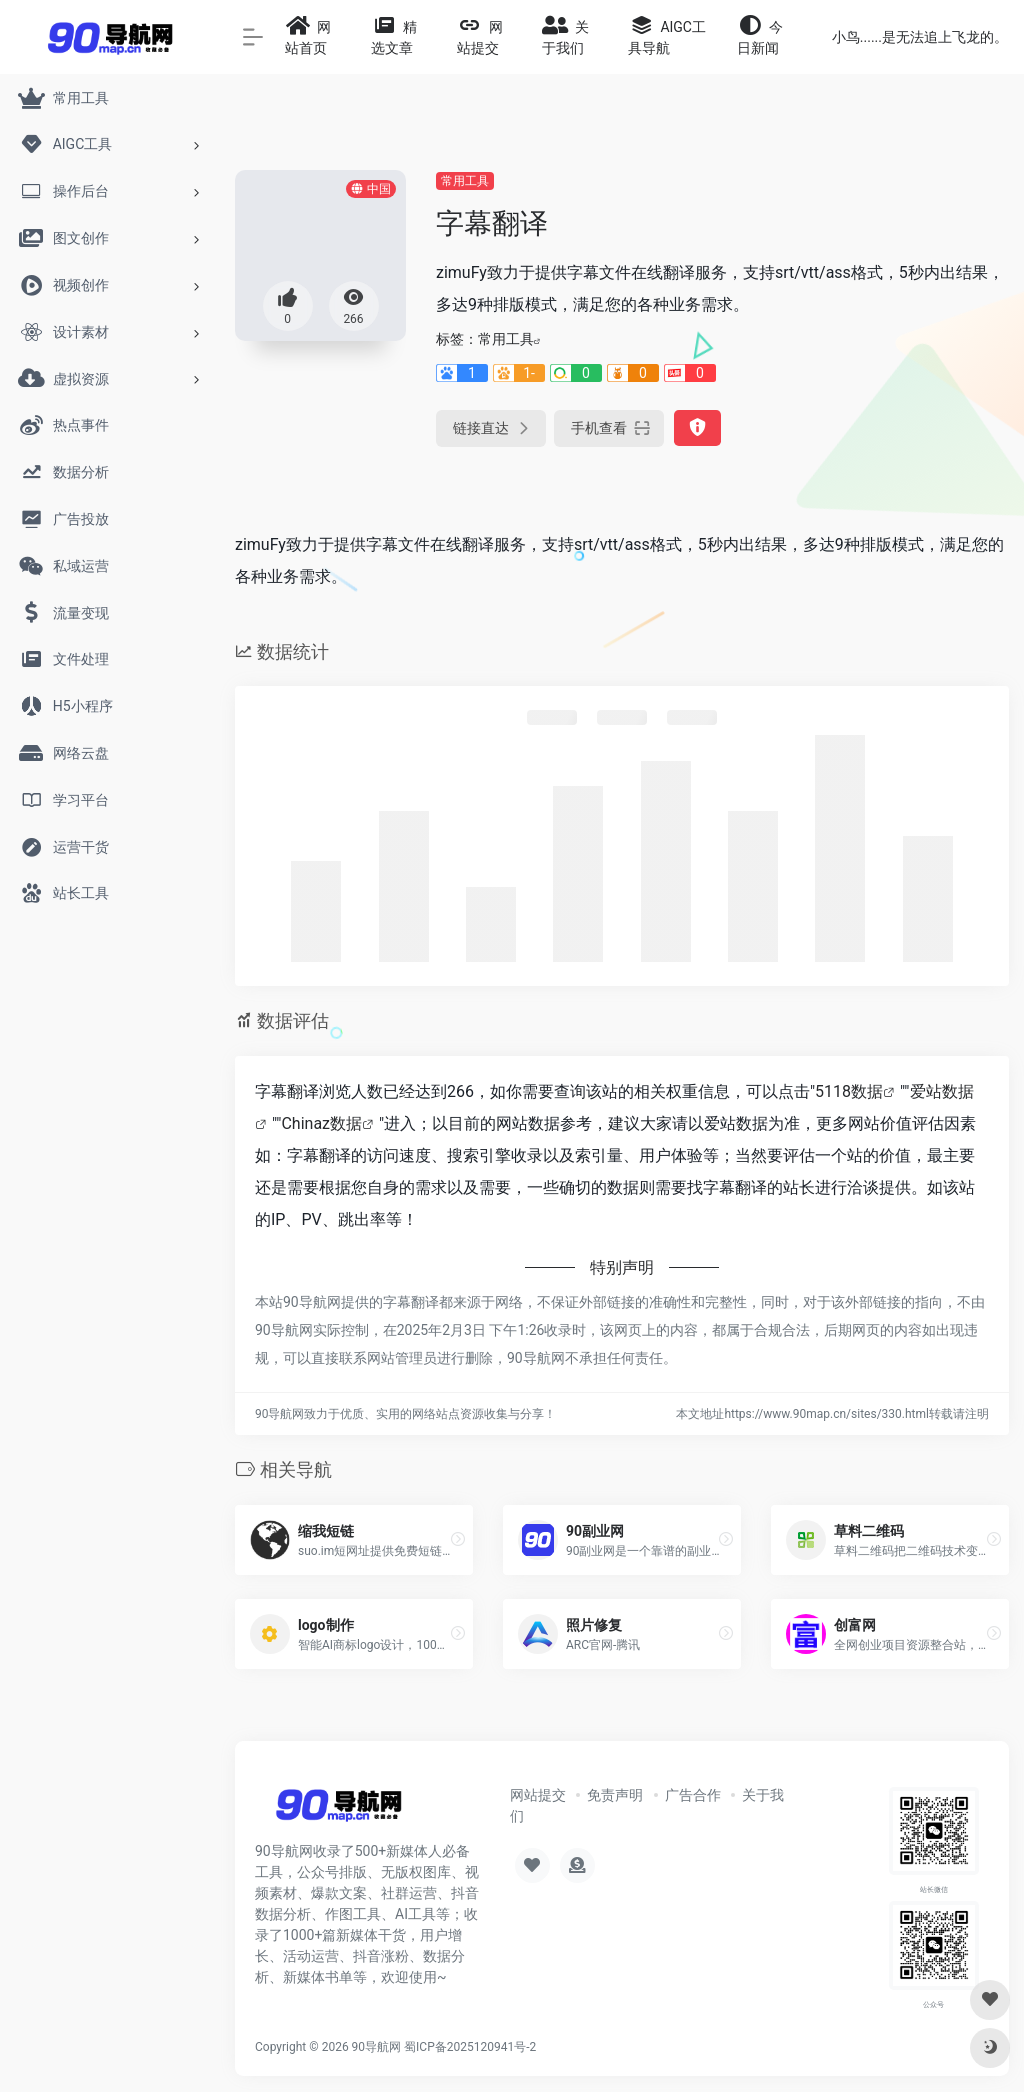  What do you see at coordinates (470, 2047) in the screenshot?
I see `蜀ICP备2025120941号-2` at bounding box center [470, 2047].